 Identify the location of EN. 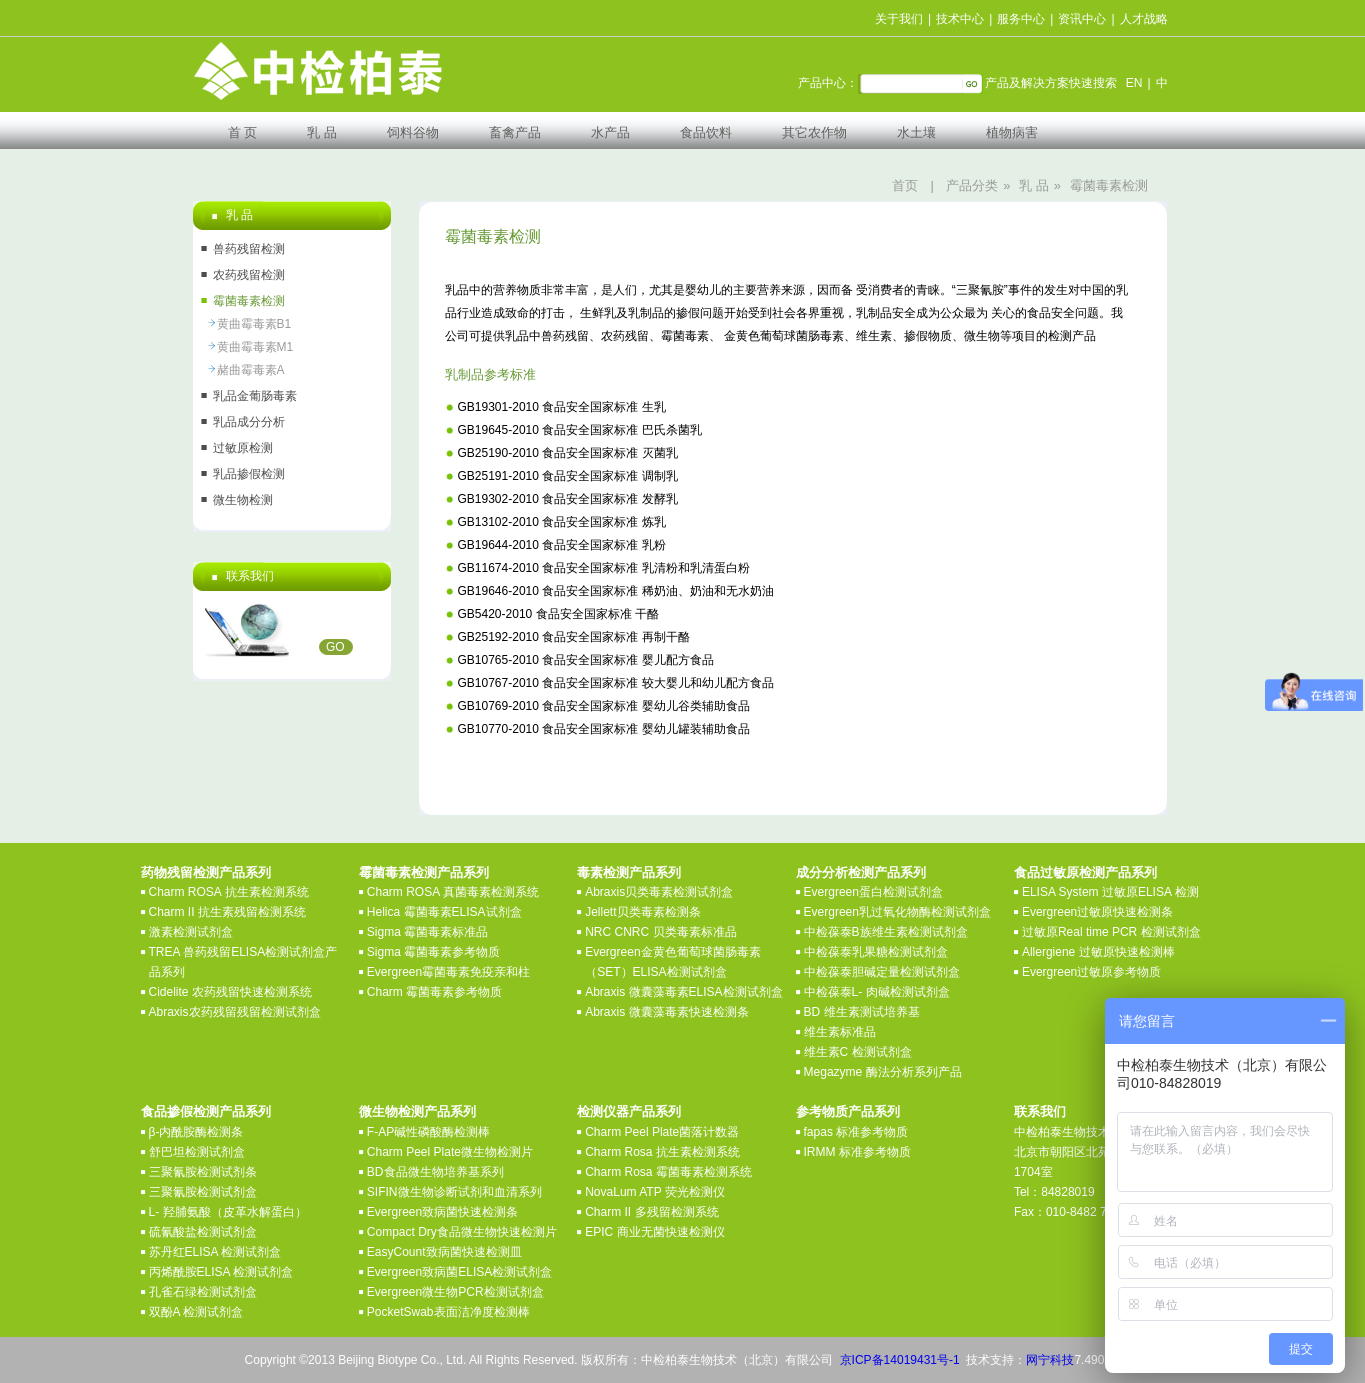
(1134, 83).